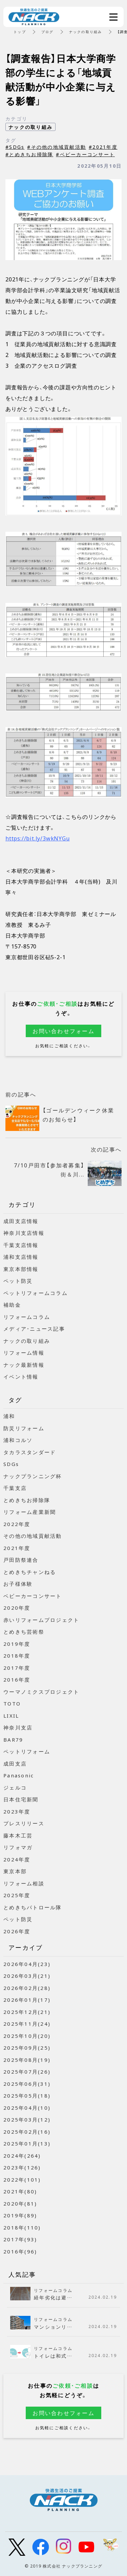  Describe the element at coordinates (63, 1031) in the screenshot. I see `お問い合わせフォーム` at that location.